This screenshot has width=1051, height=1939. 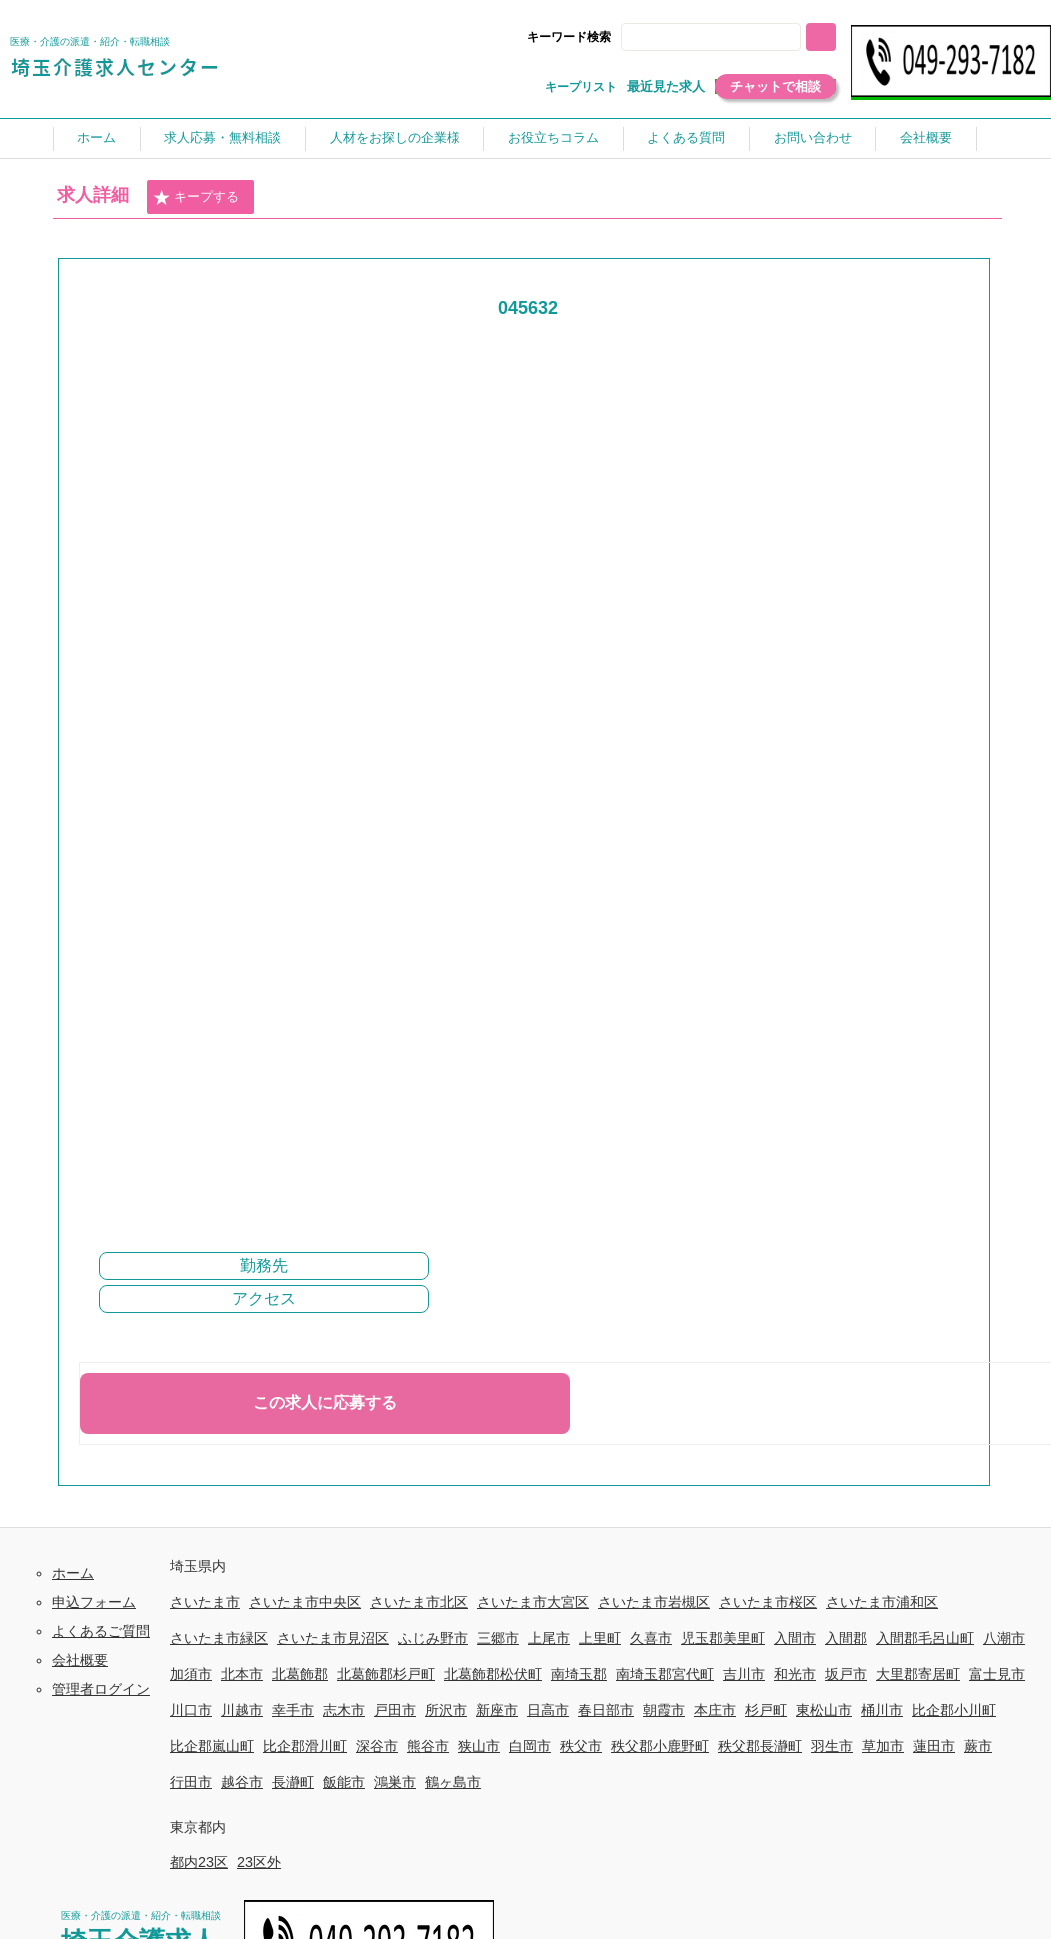 What do you see at coordinates (419, 1602) in the screenshot?
I see `さいたま市北区` at bounding box center [419, 1602].